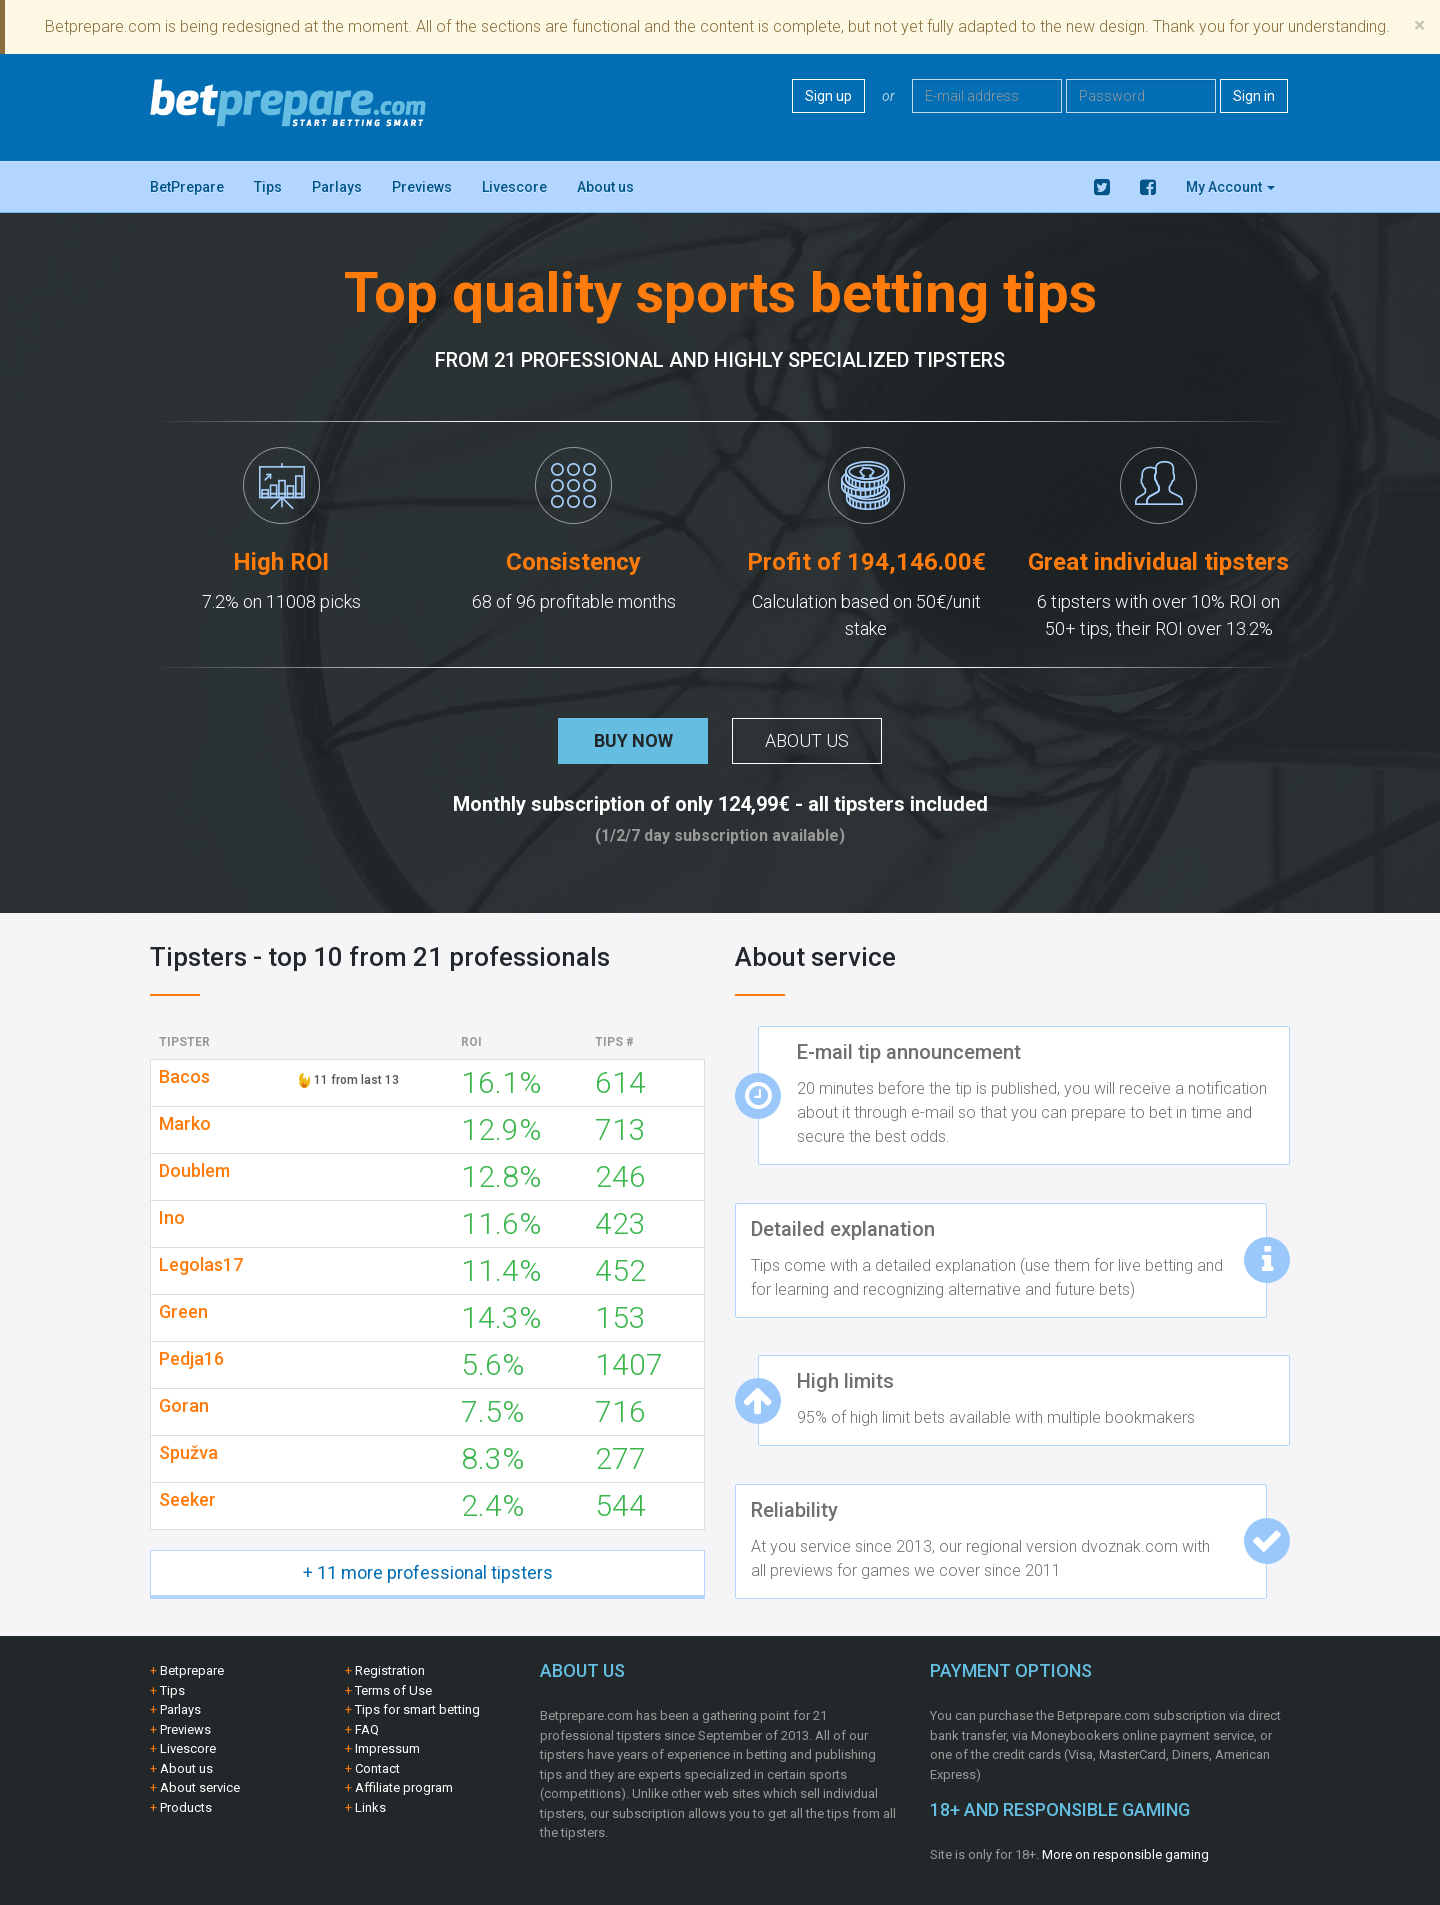 Image resolution: width=1440 pixels, height=1905 pixels. What do you see at coordinates (172, 1218) in the screenshot?
I see `Ino` at bounding box center [172, 1218].